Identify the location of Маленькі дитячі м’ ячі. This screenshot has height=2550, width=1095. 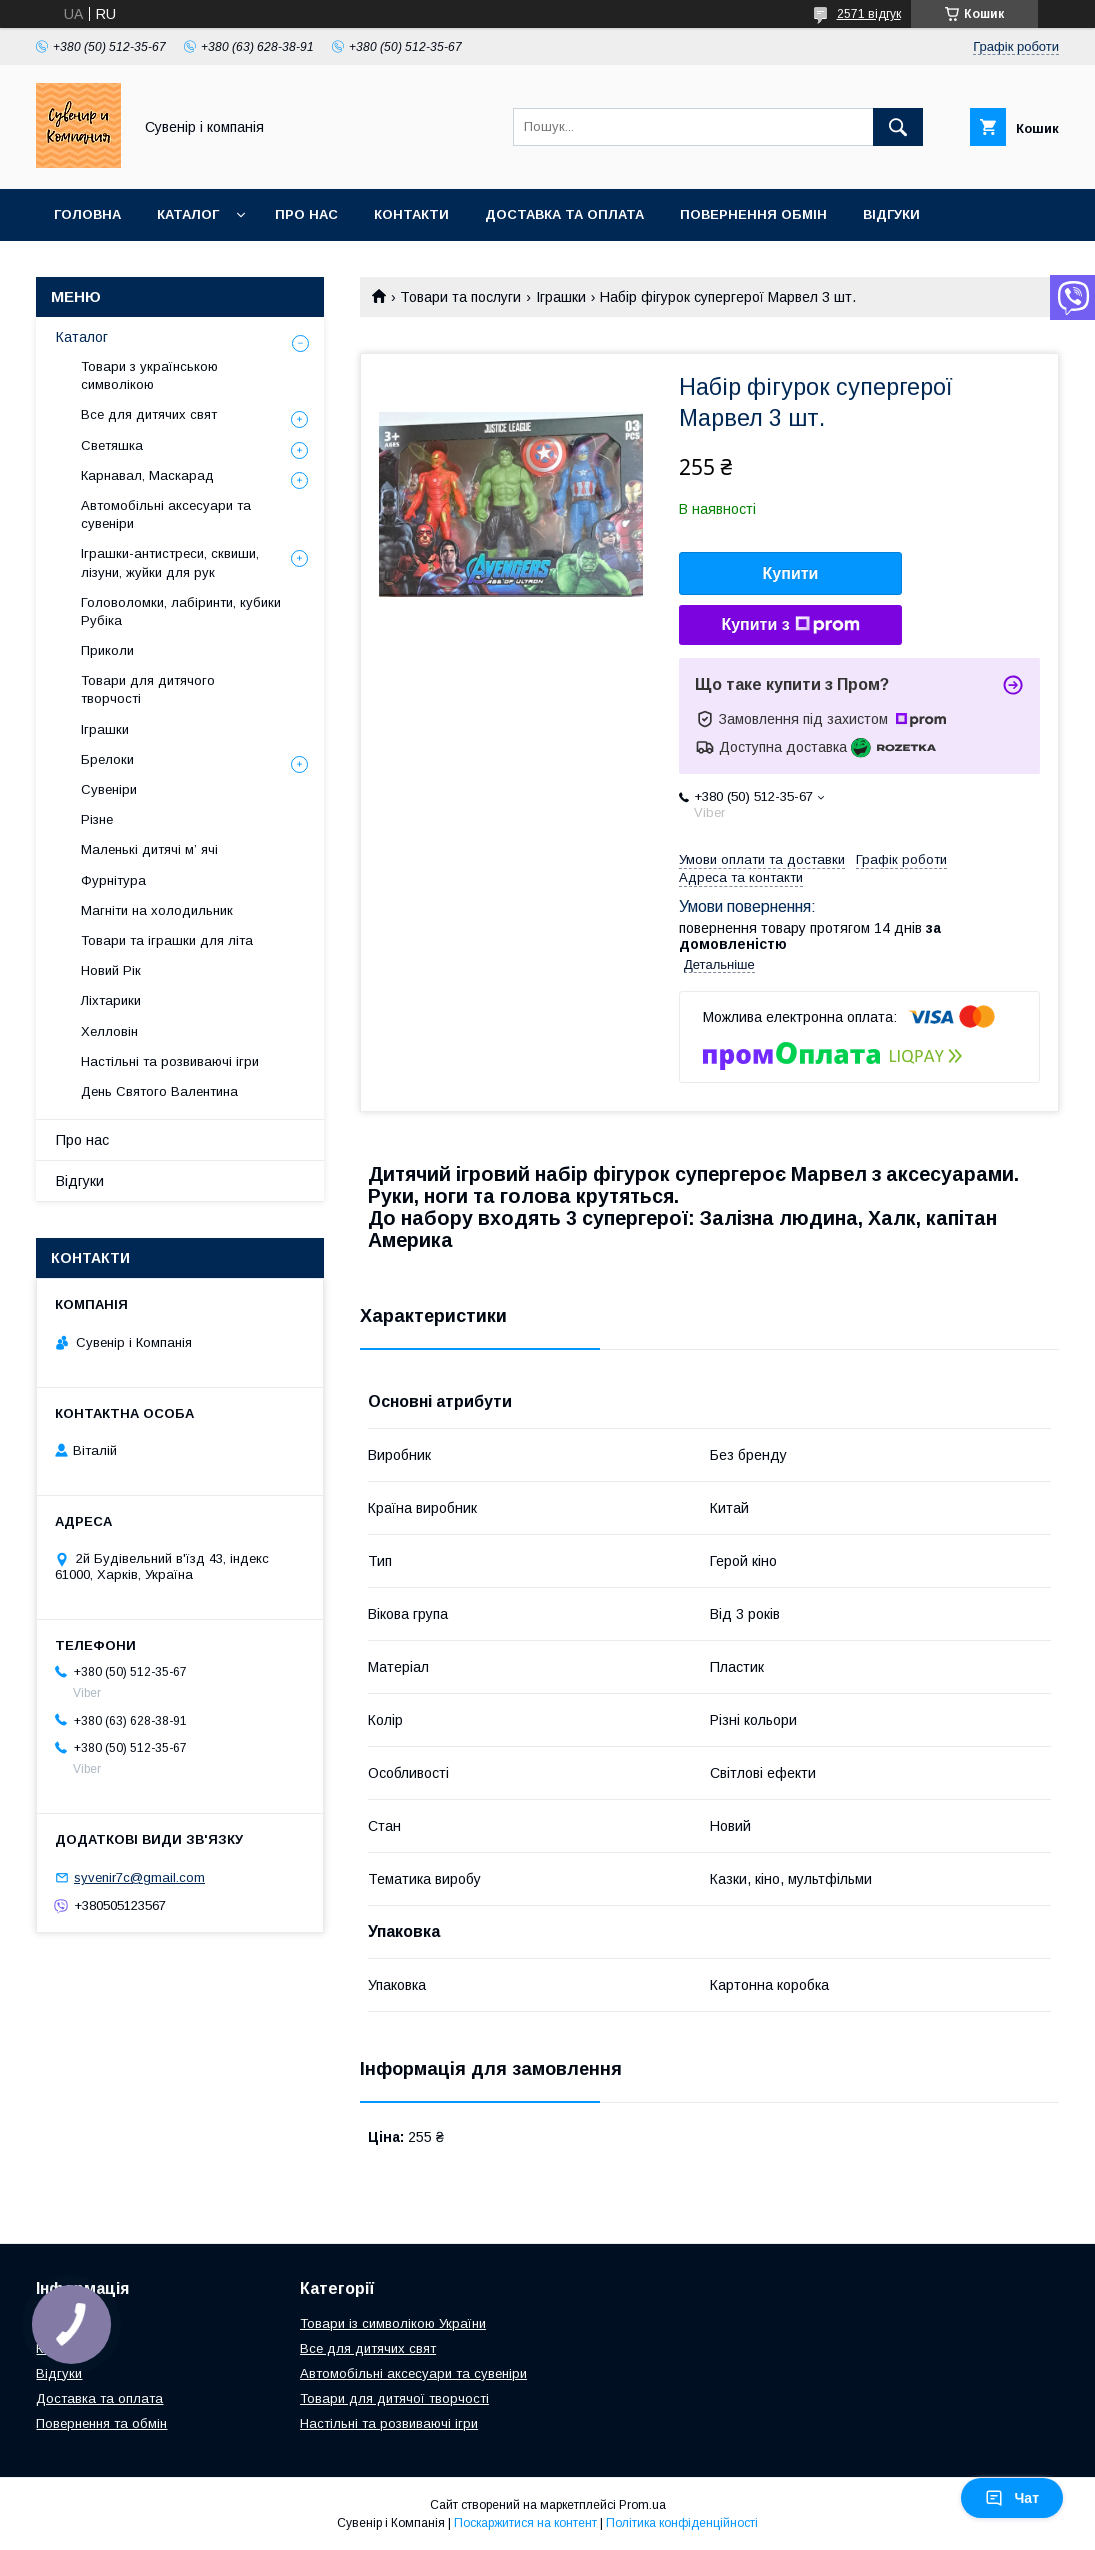
(149, 849).